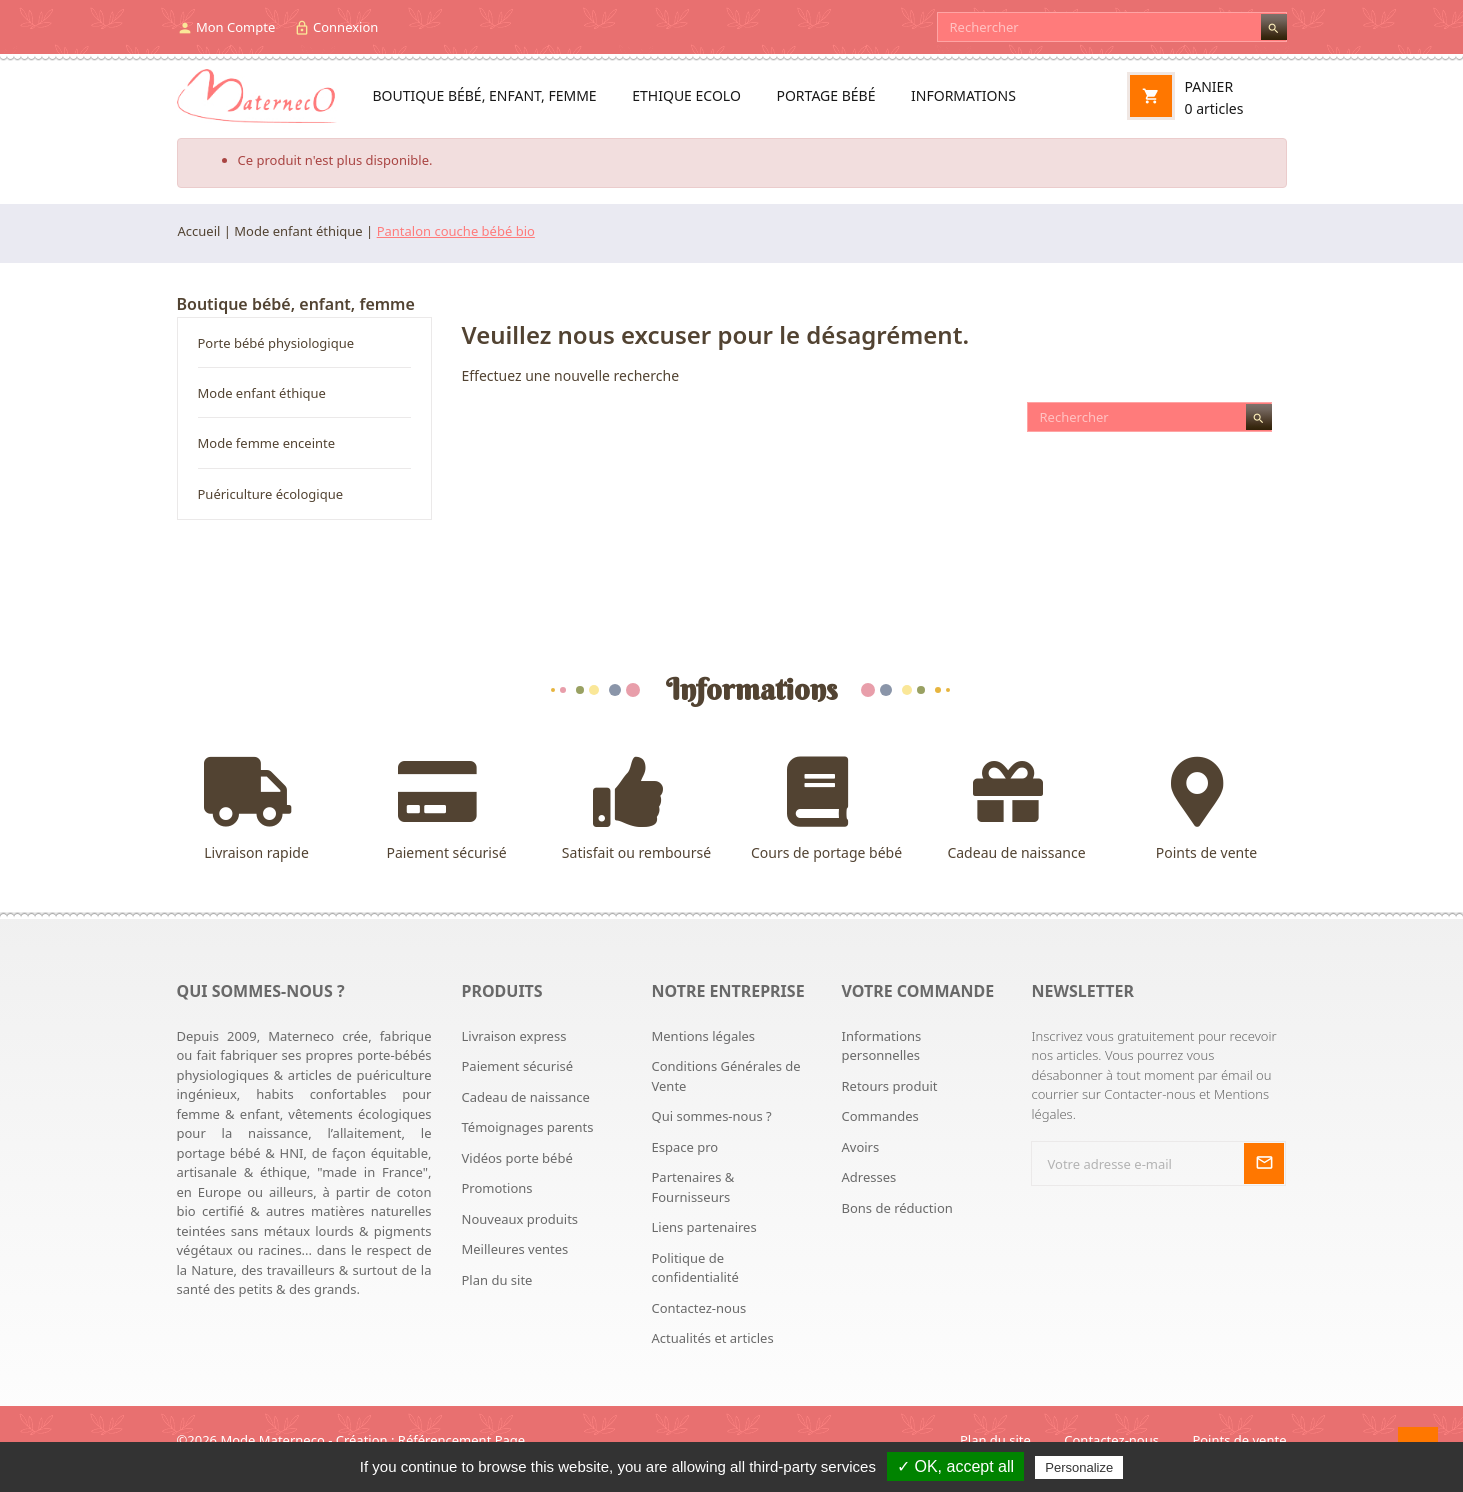 The width and height of the screenshot is (1463, 1492). I want to click on Politique de confidentialité, so click(694, 1268).